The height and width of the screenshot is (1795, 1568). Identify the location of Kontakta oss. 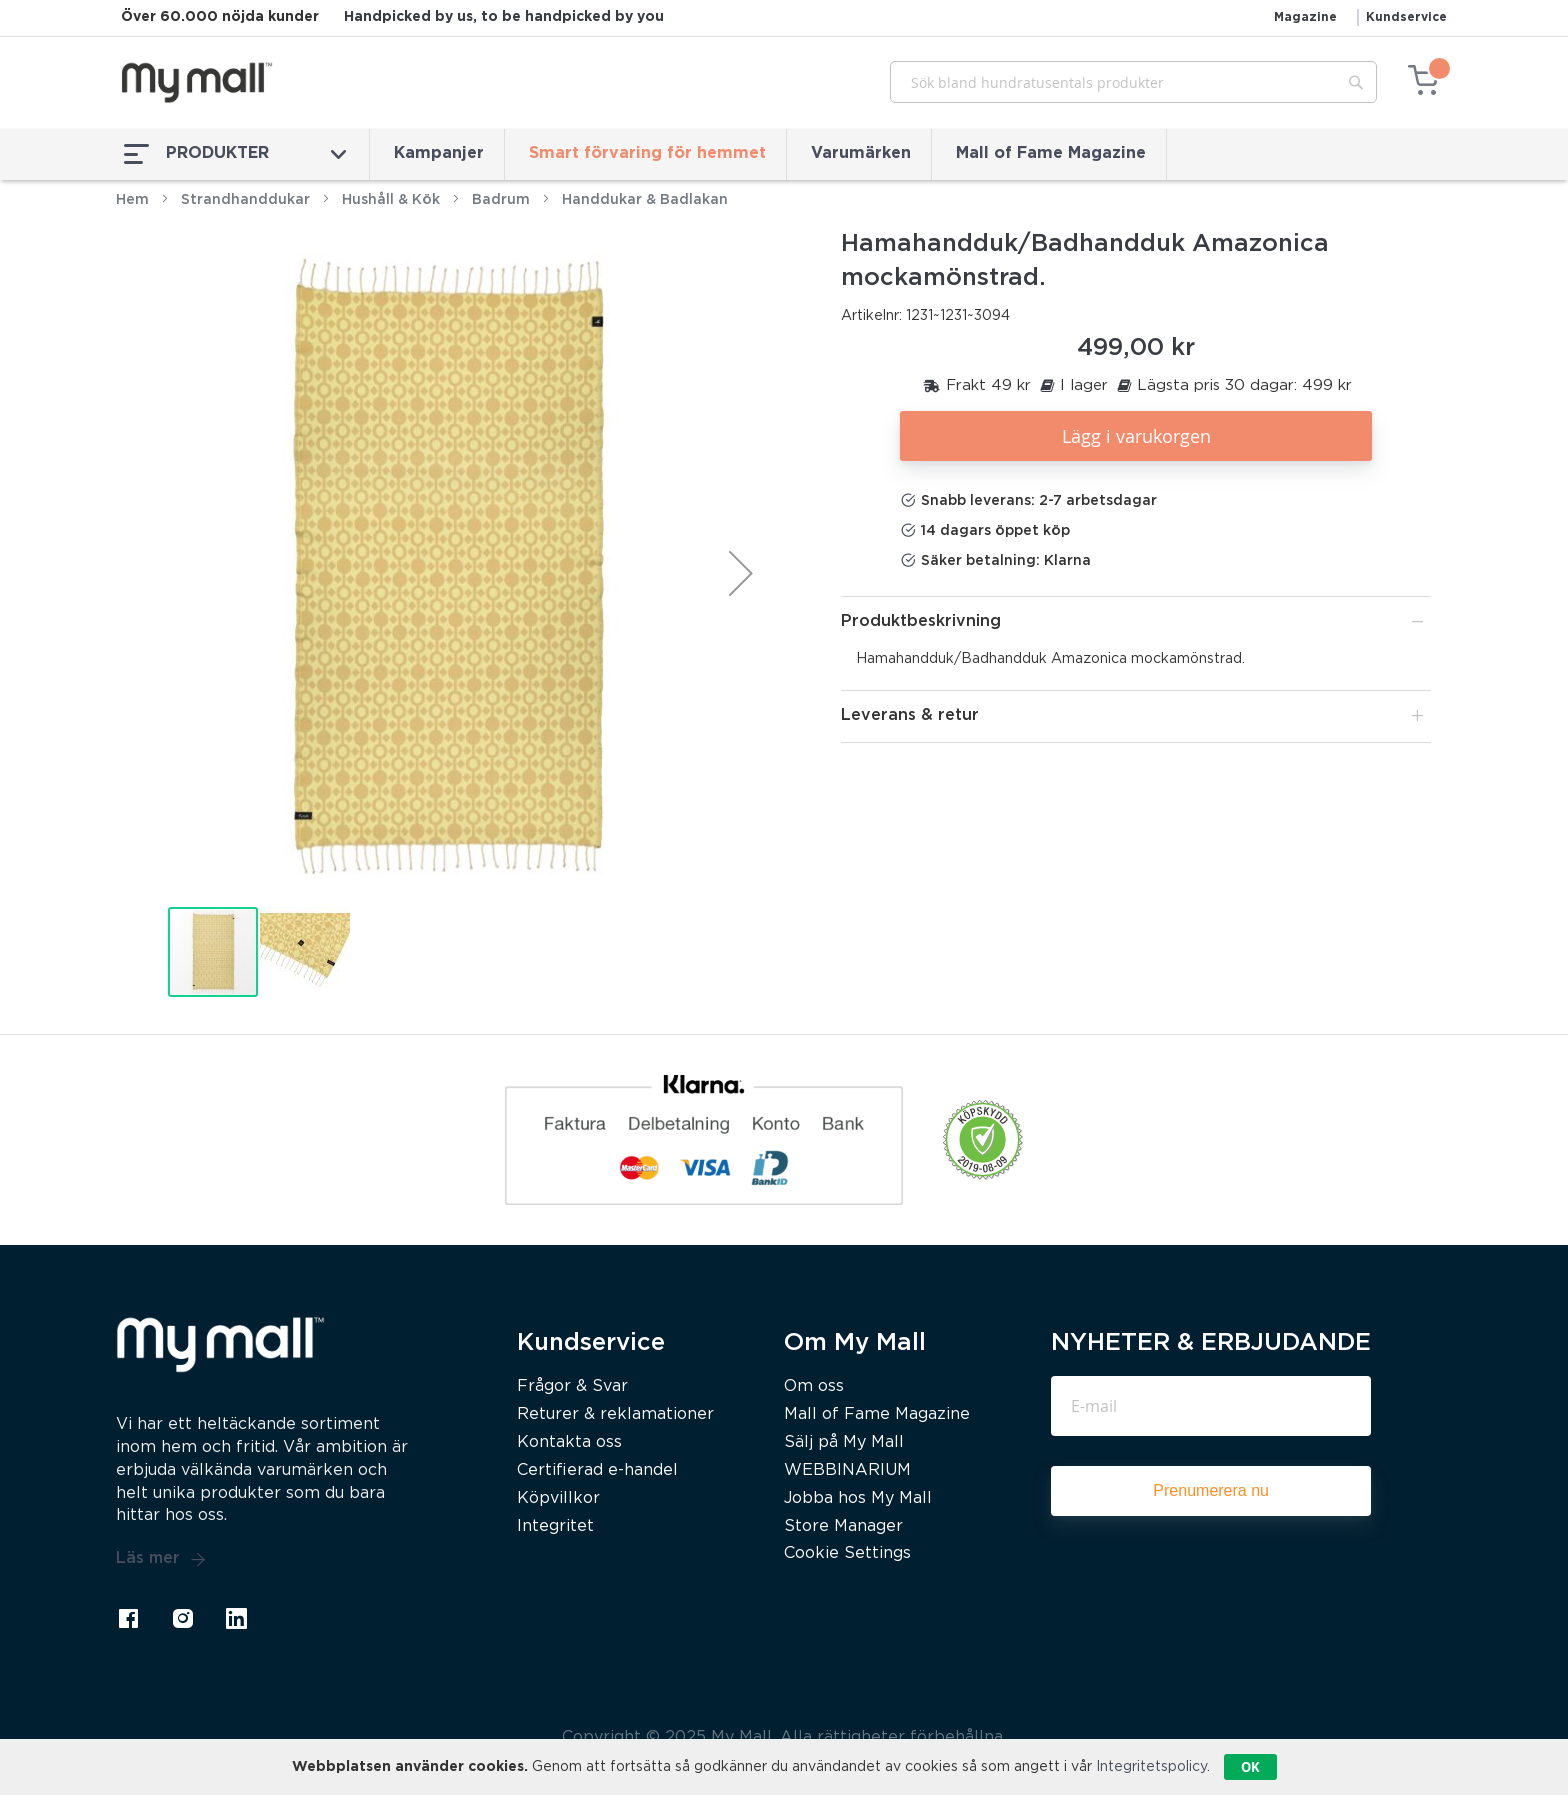
(569, 1442).